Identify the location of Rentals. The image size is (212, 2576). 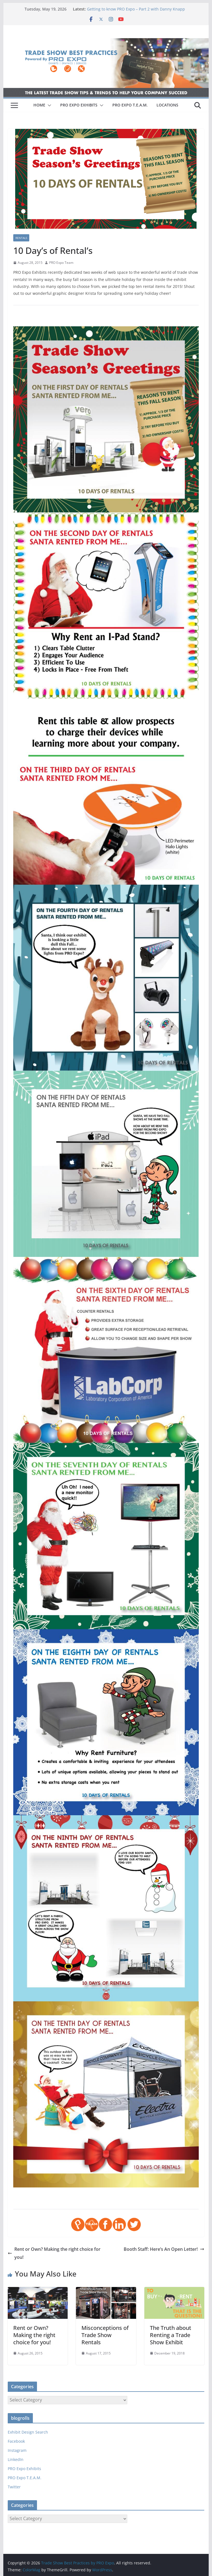
(21, 238).